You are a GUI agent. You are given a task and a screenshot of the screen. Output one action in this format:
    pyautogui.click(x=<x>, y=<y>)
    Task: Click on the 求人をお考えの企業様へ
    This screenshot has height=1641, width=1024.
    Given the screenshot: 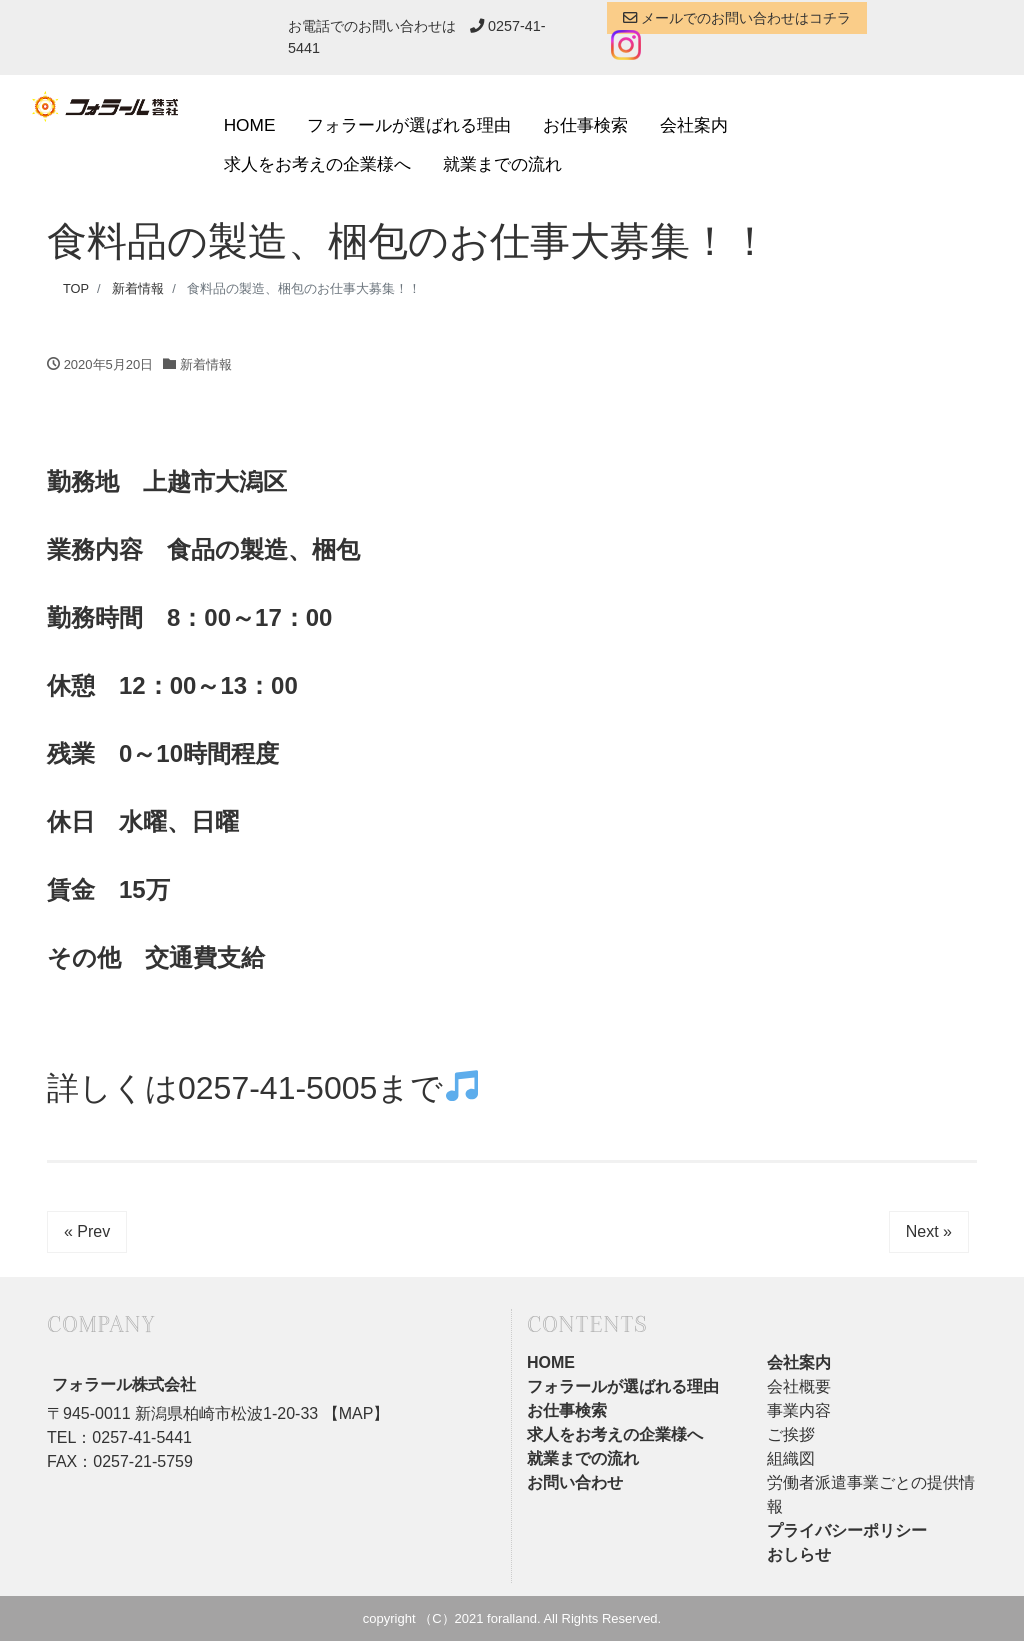 What is the action you would take?
    pyautogui.click(x=317, y=164)
    